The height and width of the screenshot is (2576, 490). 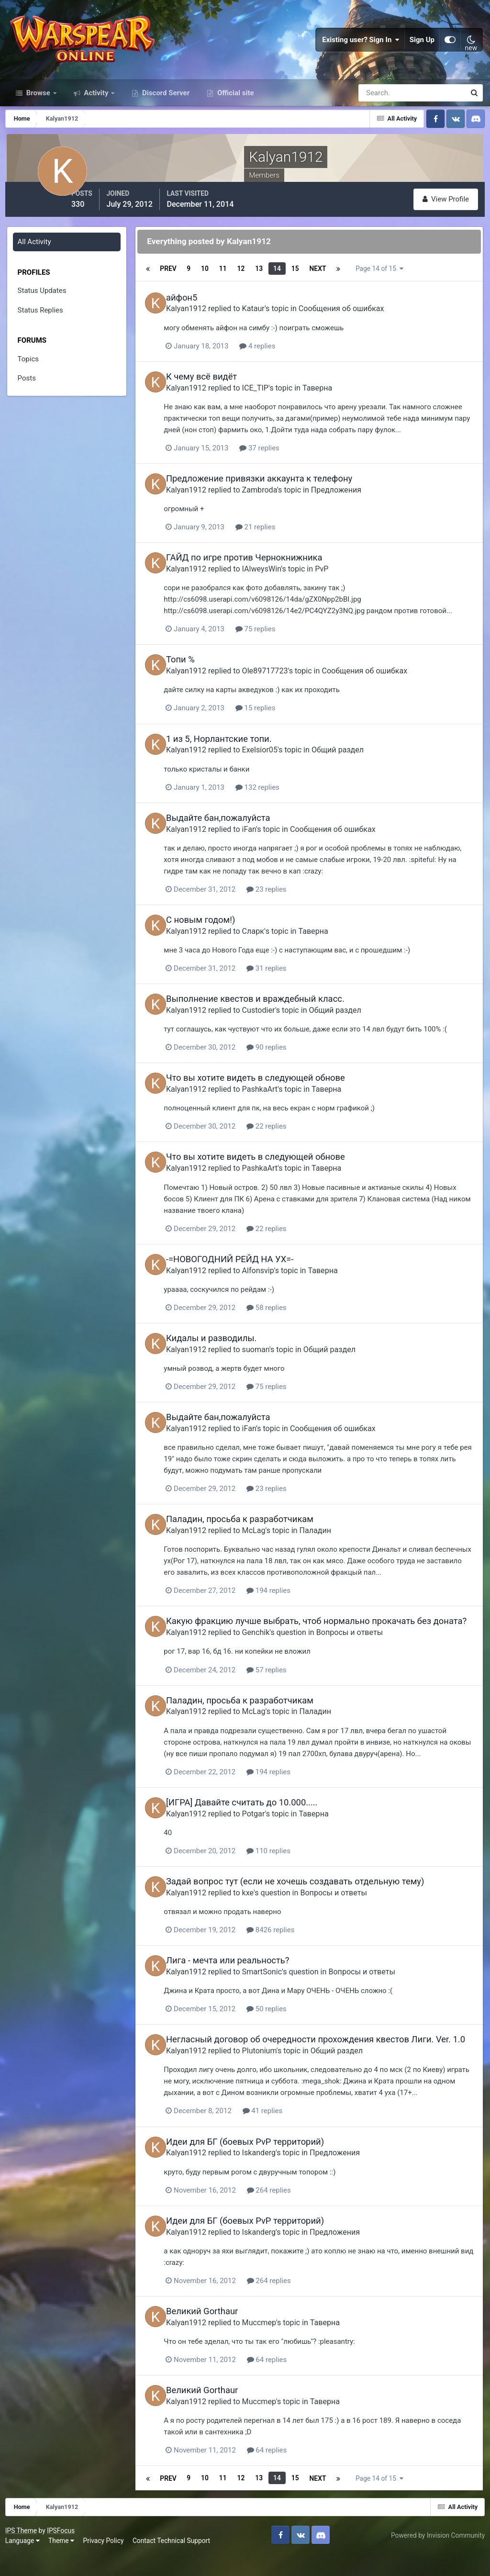 What do you see at coordinates (286, 2023) in the screenshot?
I see `50 replies` at bounding box center [286, 2023].